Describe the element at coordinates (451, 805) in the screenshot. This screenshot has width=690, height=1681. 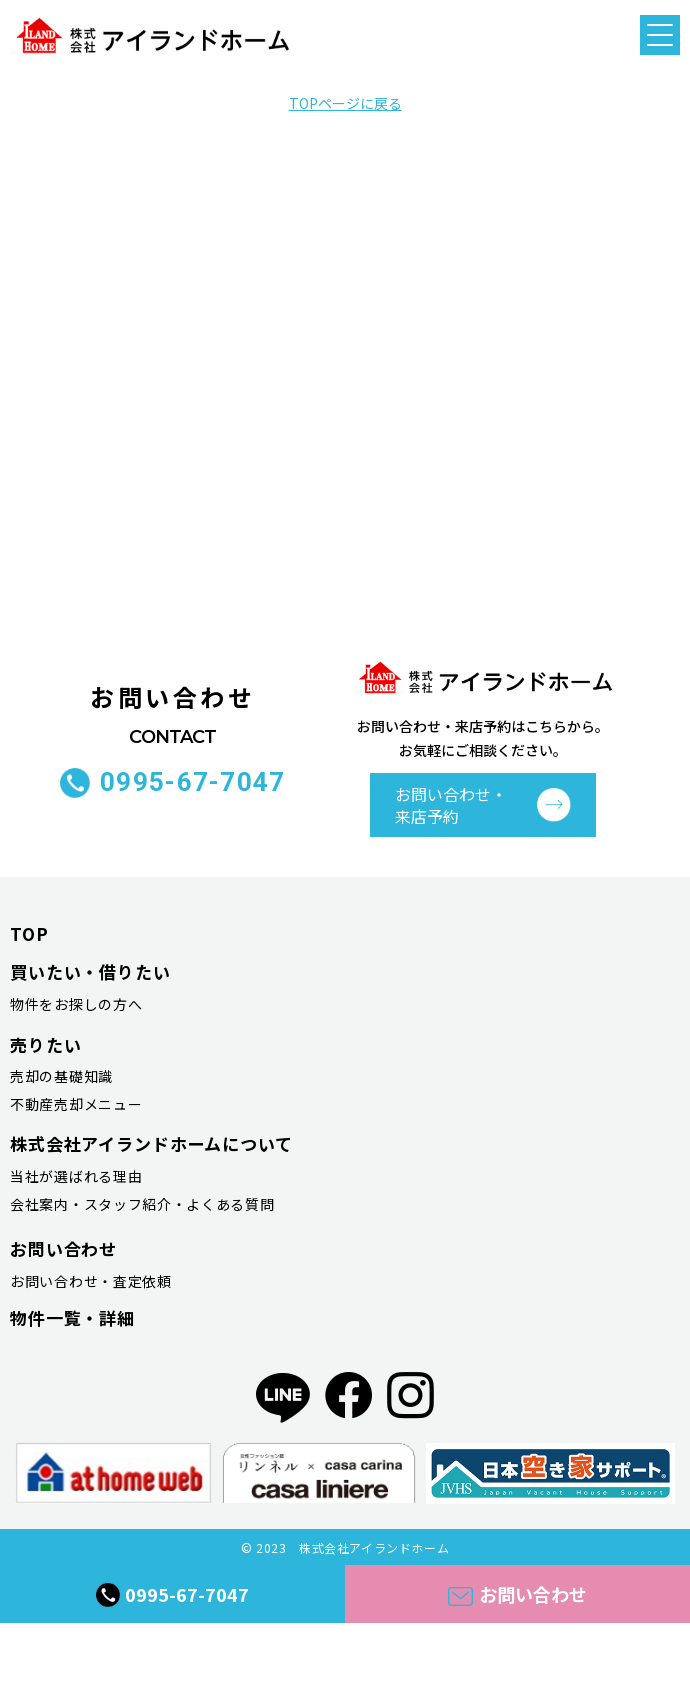
I see `お問い合わせ・ 来店予約` at that location.